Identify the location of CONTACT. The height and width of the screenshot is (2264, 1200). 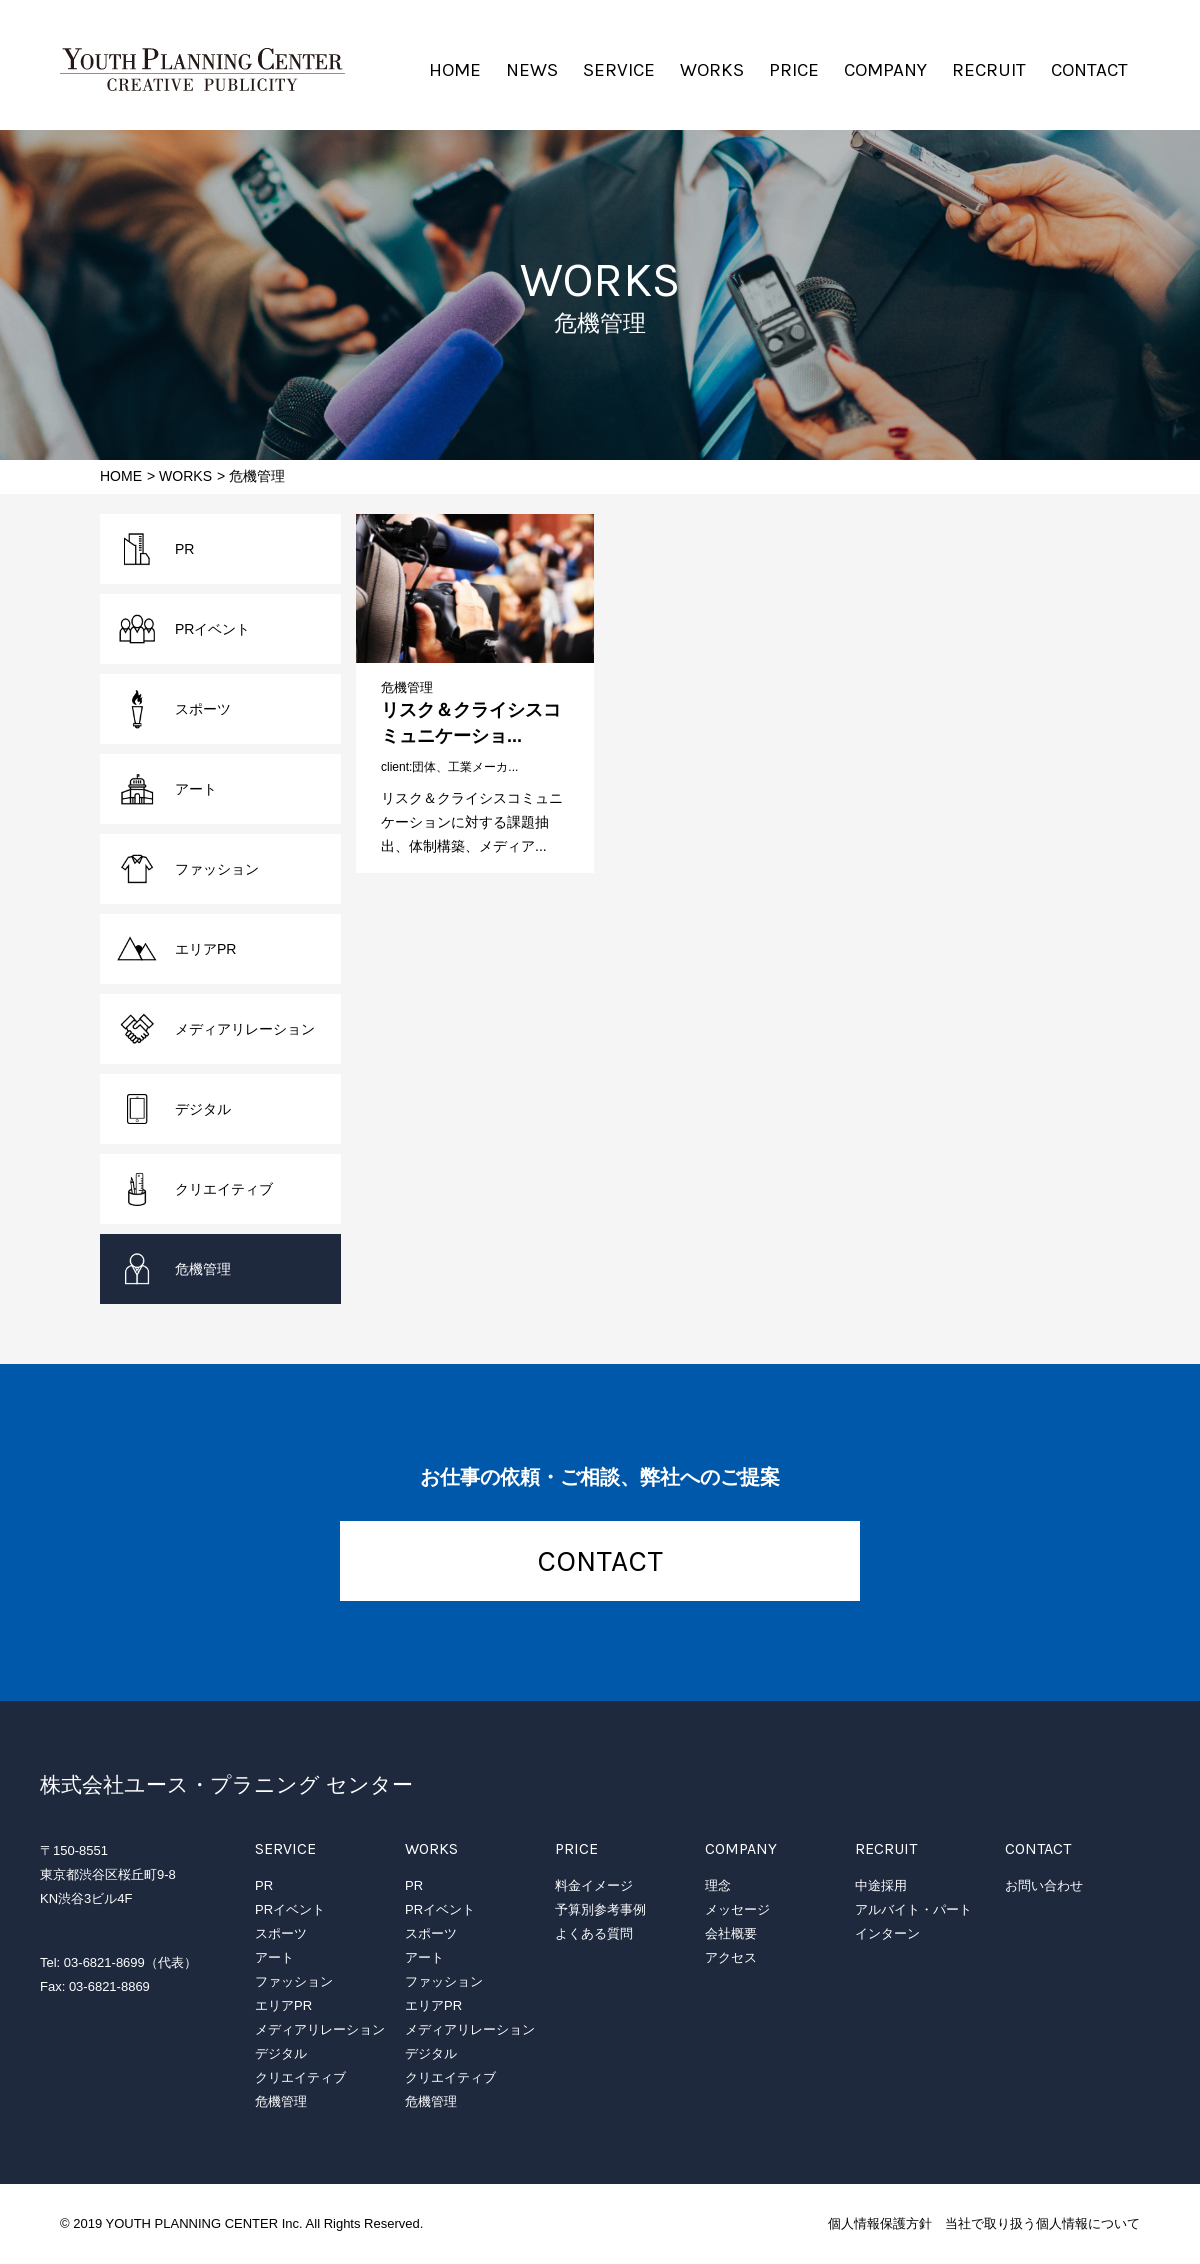
(1089, 70).